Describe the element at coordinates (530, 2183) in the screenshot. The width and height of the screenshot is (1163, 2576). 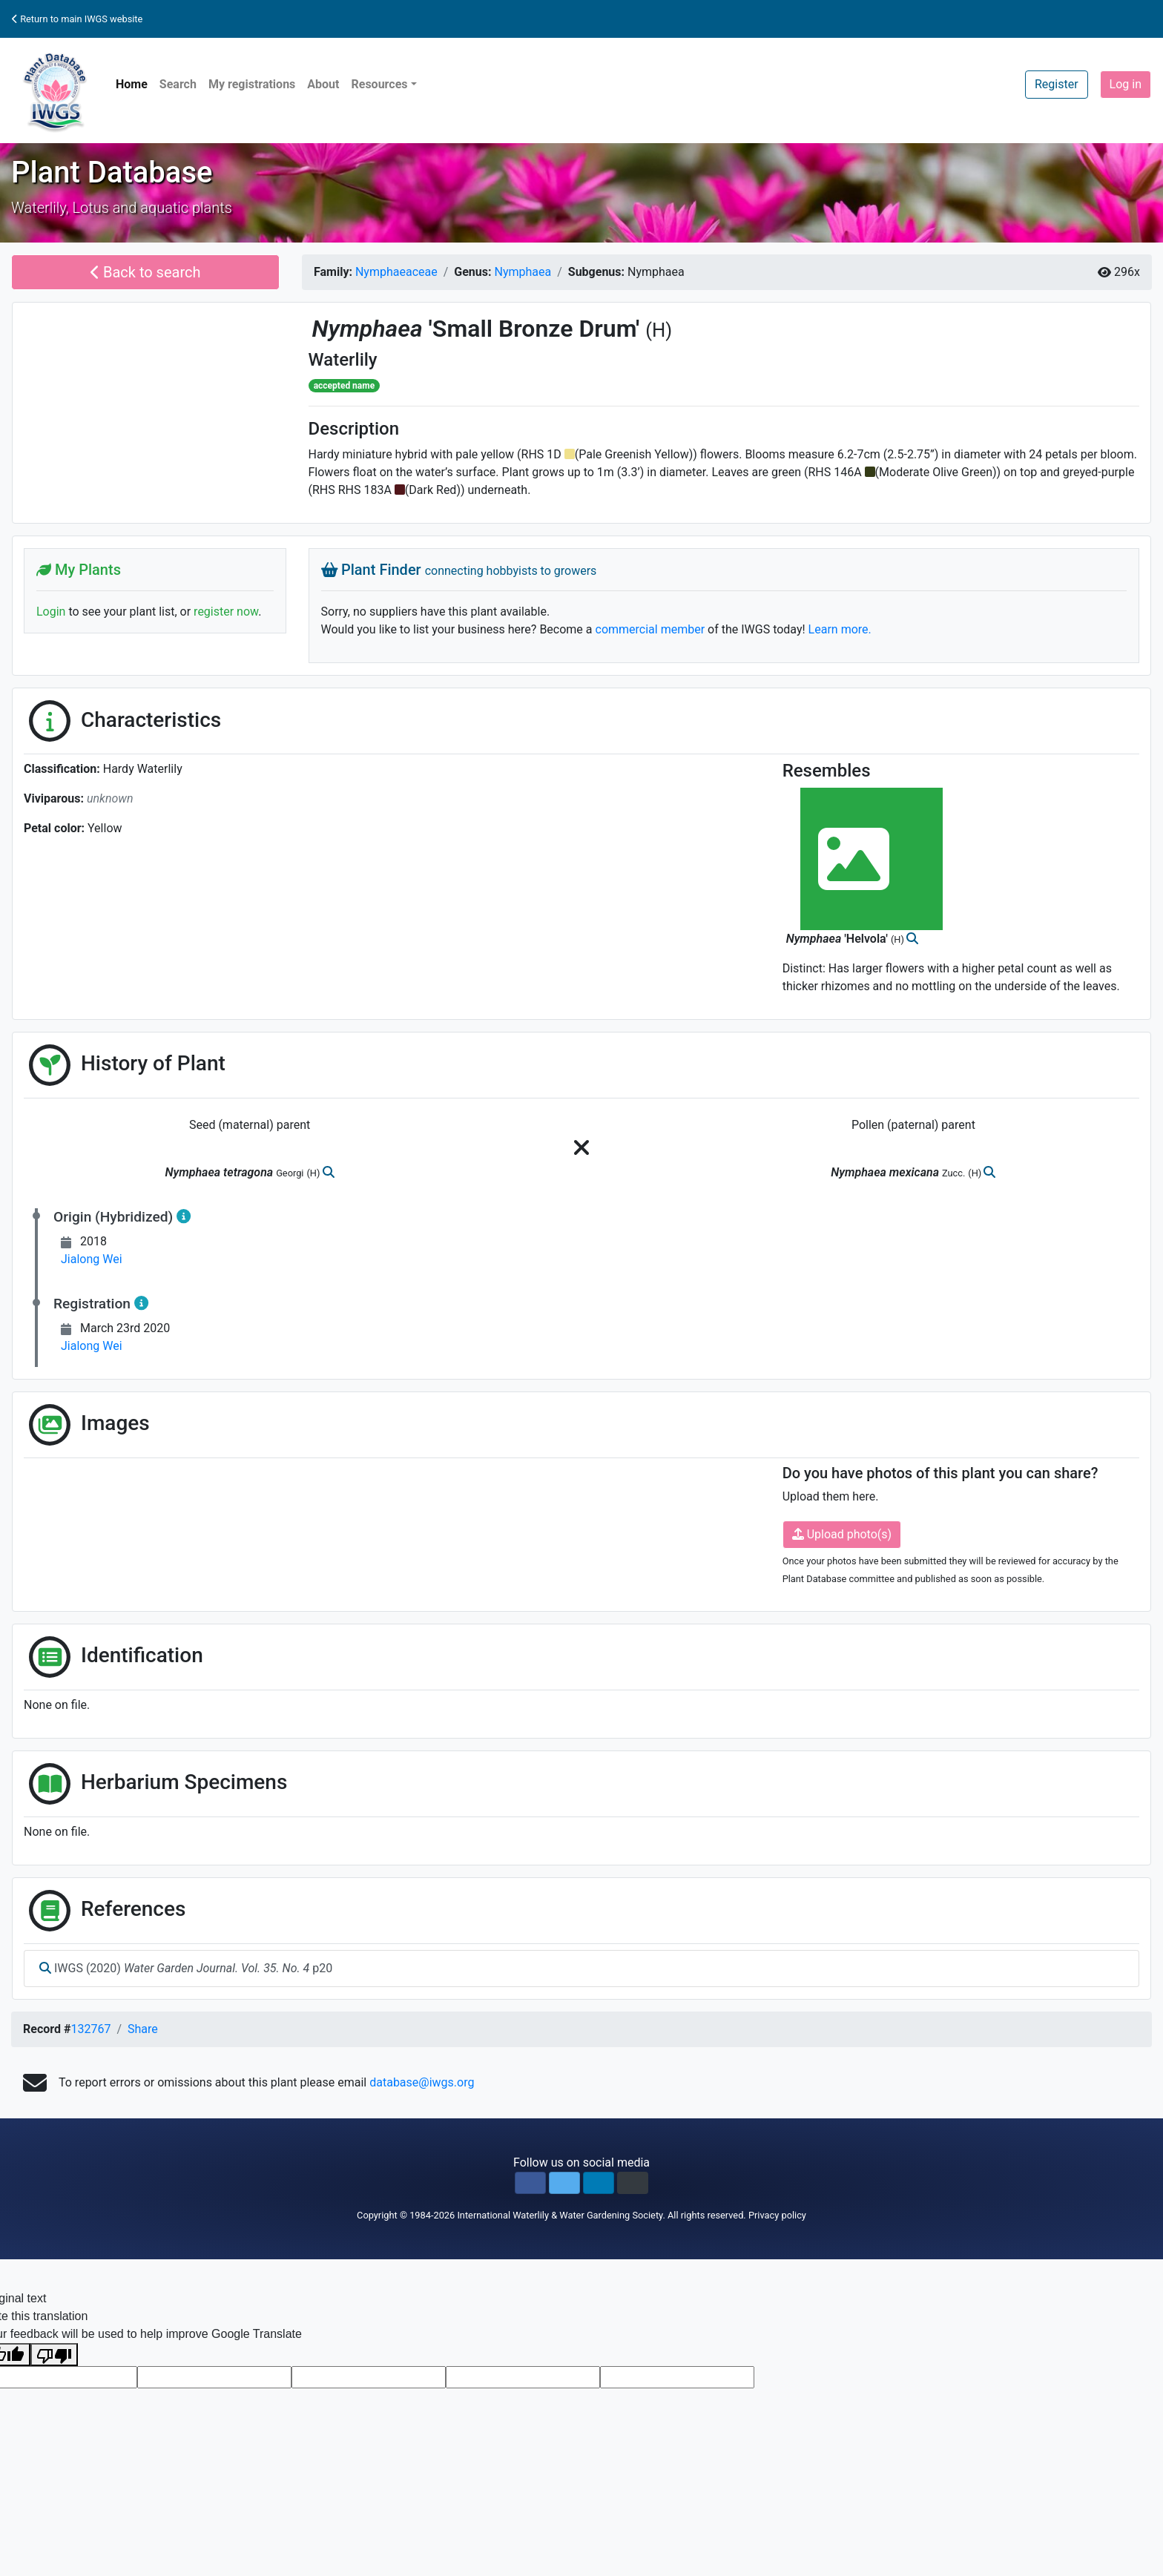
I see `[button]` at that location.